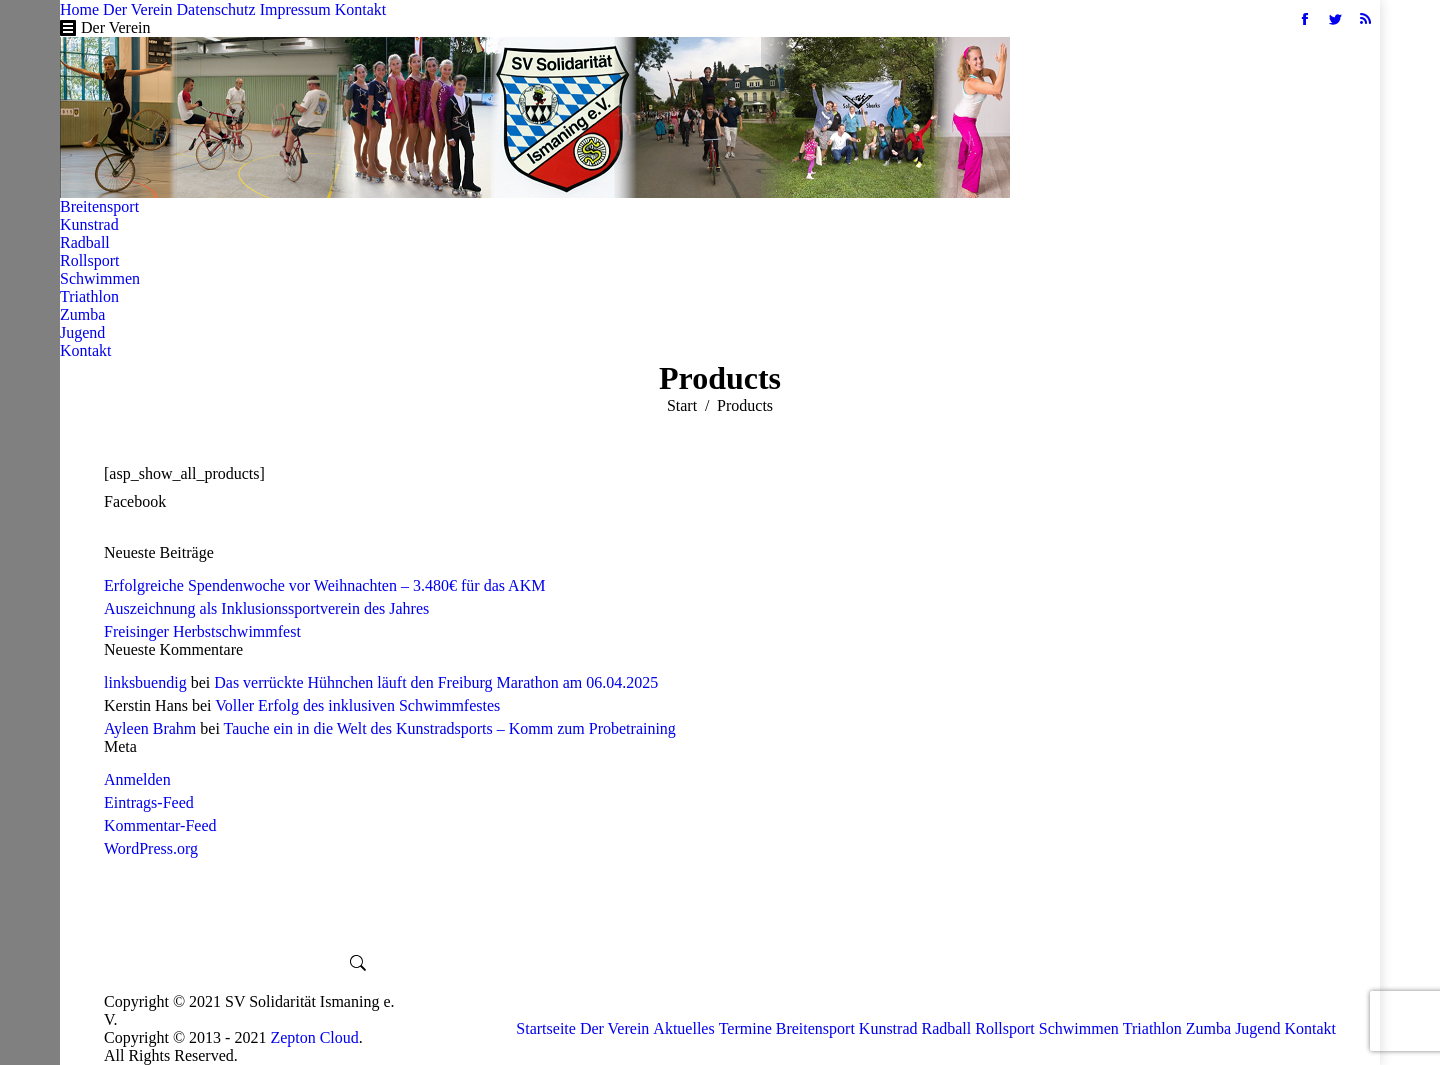  What do you see at coordinates (314, 1037) in the screenshot?
I see `Zepton Cloud` at bounding box center [314, 1037].